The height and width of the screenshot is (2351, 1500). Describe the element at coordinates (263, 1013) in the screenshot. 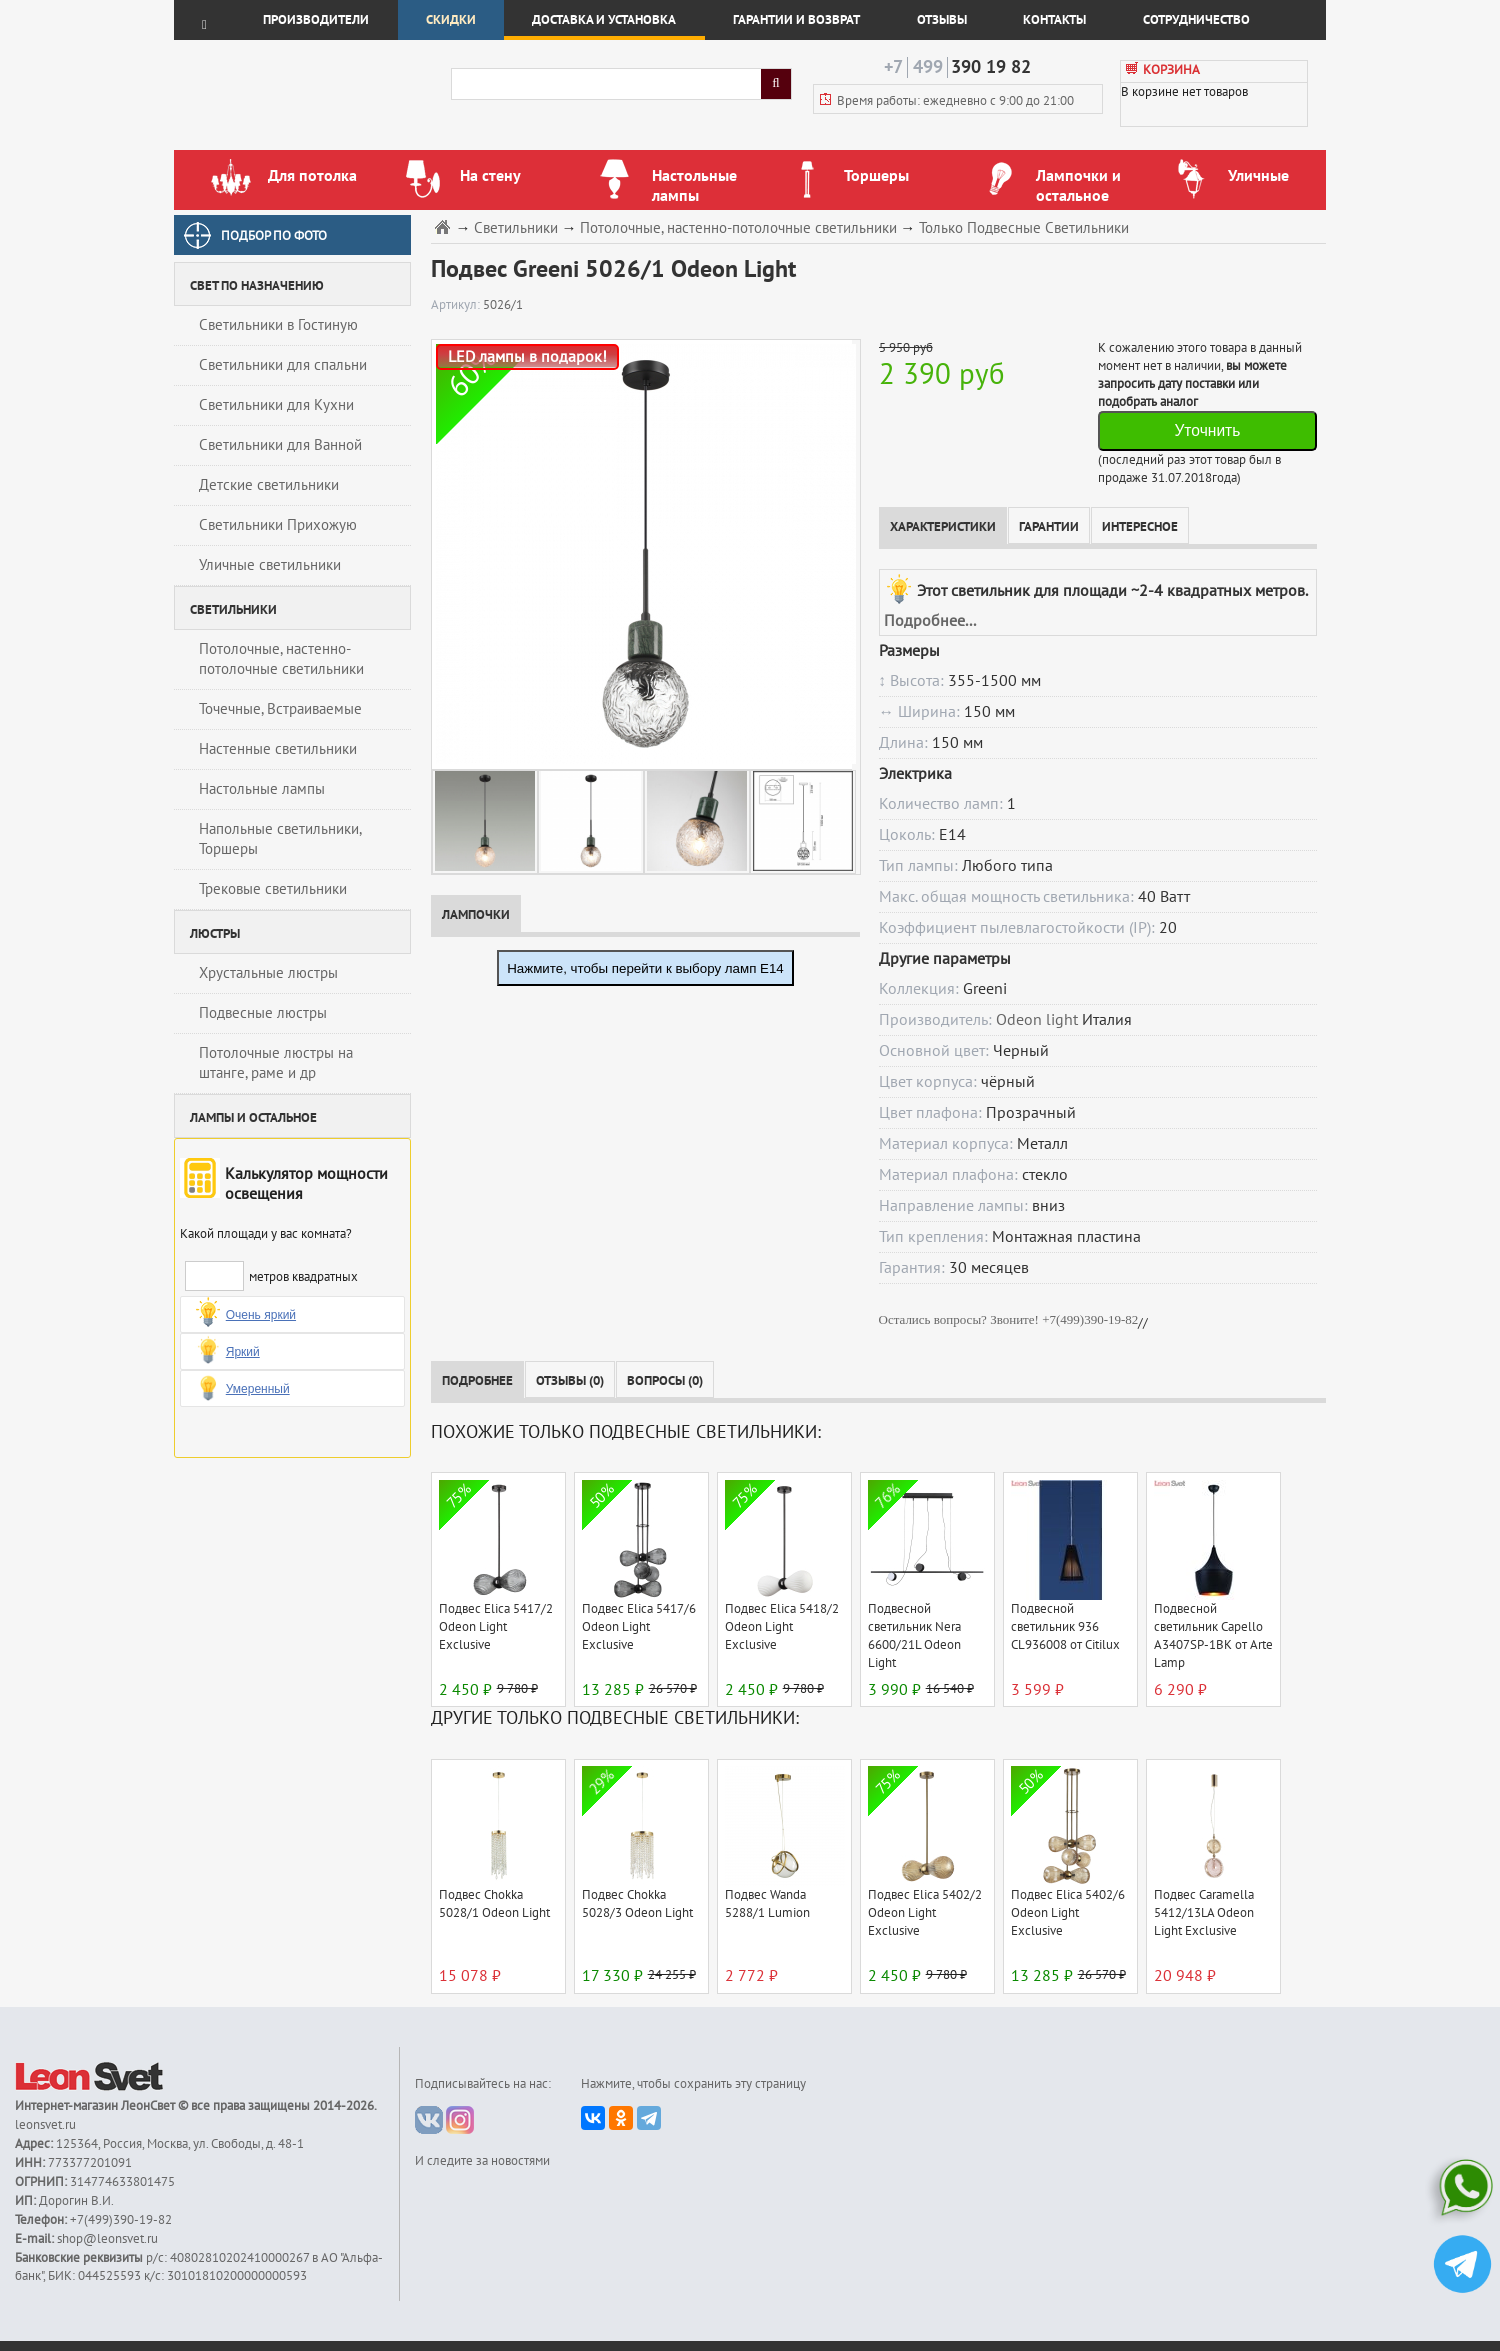

I see `Подвесные люстры` at that location.